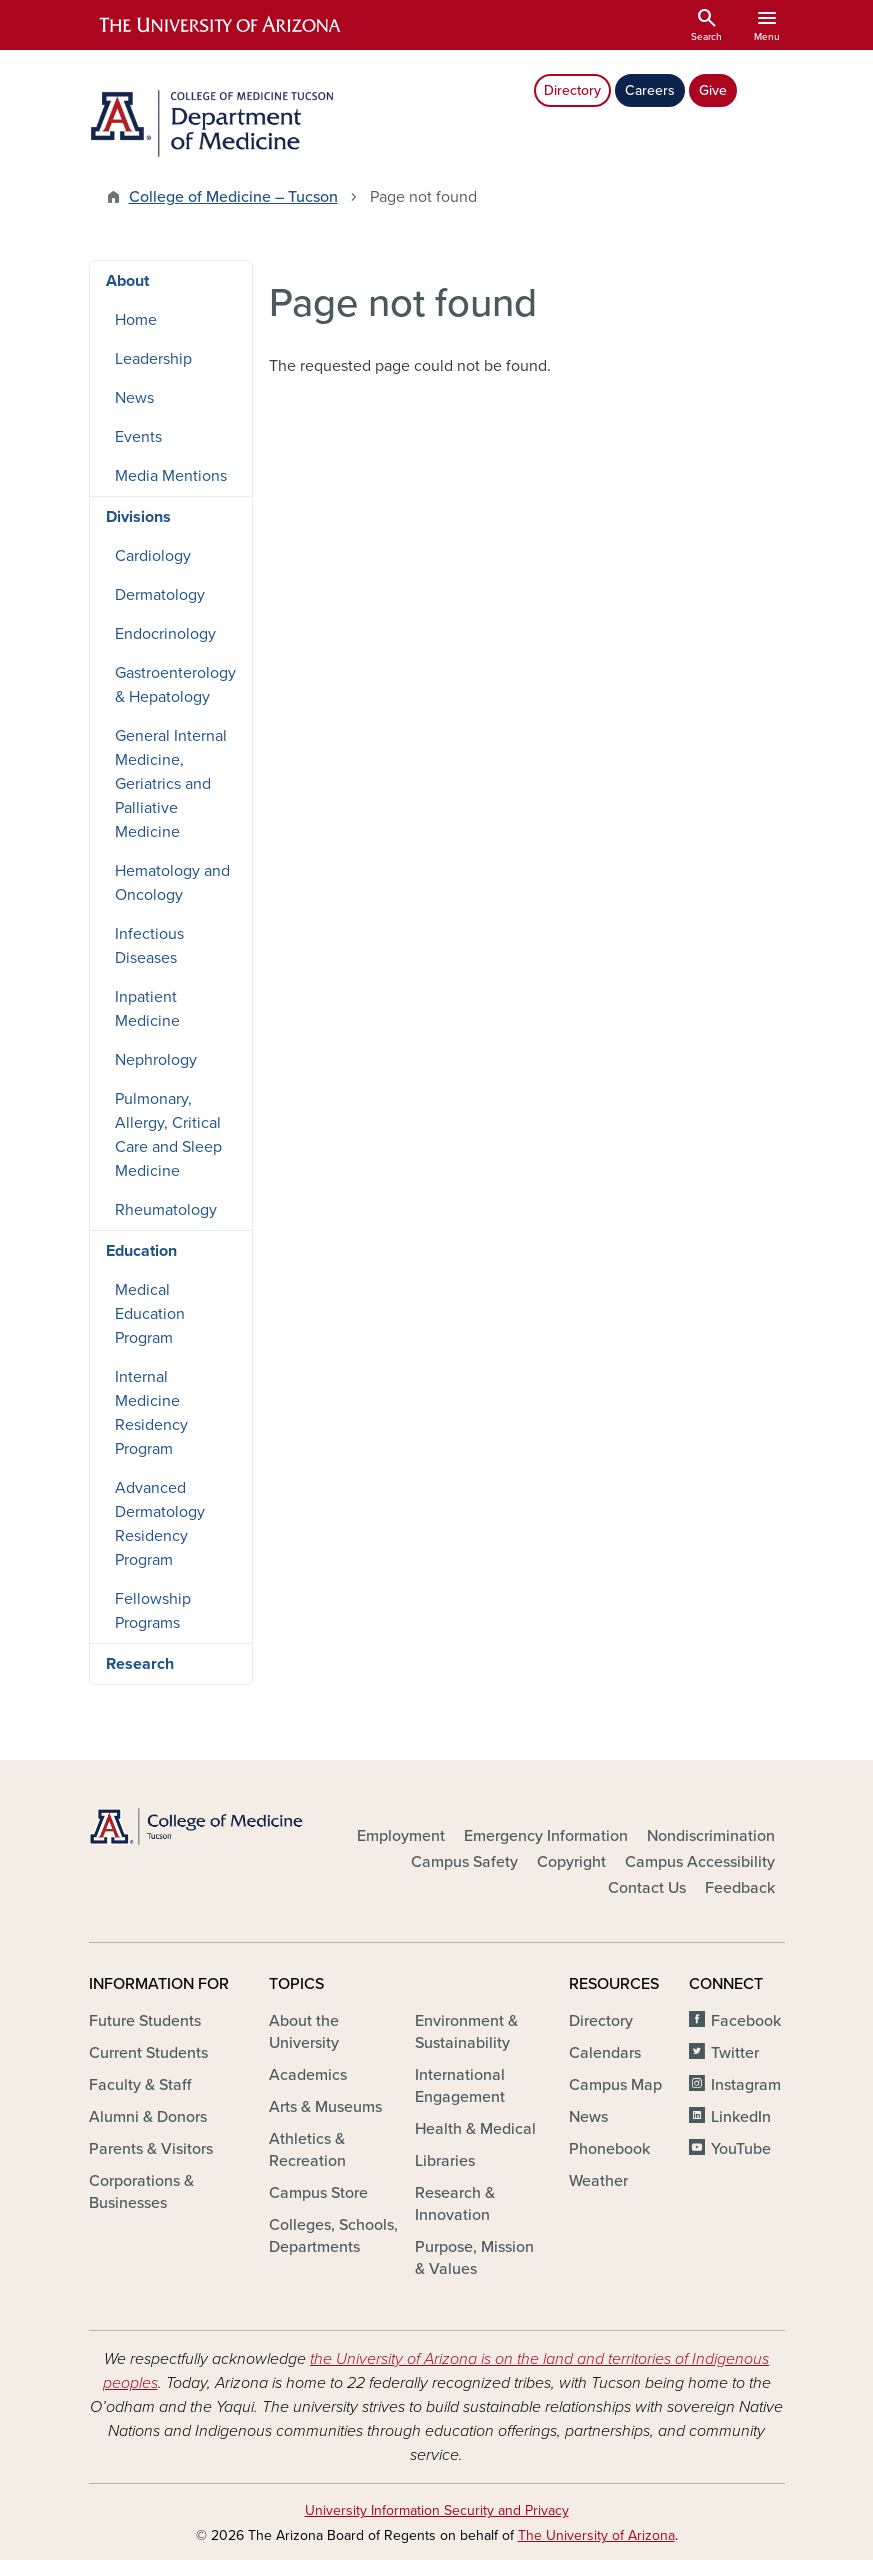 This screenshot has width=873, height=2560. Describe the element at coordinates (466, 2032) in the screenshot. I see `Environment & Sustainability` at that location.